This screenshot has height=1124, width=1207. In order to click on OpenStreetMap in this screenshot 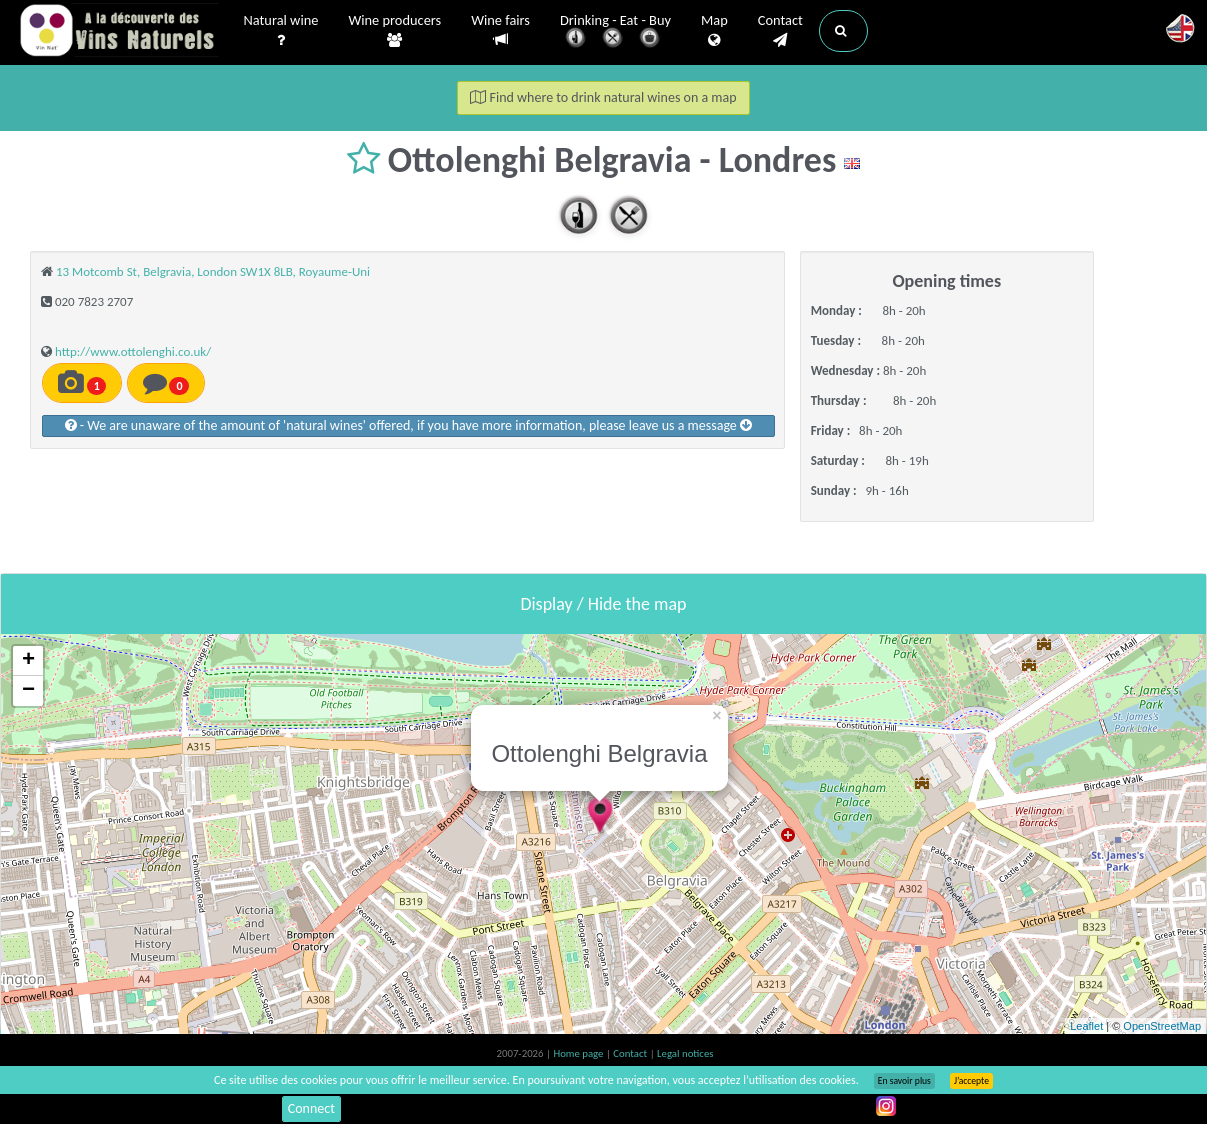, I will do `click(1162, 1026)`.